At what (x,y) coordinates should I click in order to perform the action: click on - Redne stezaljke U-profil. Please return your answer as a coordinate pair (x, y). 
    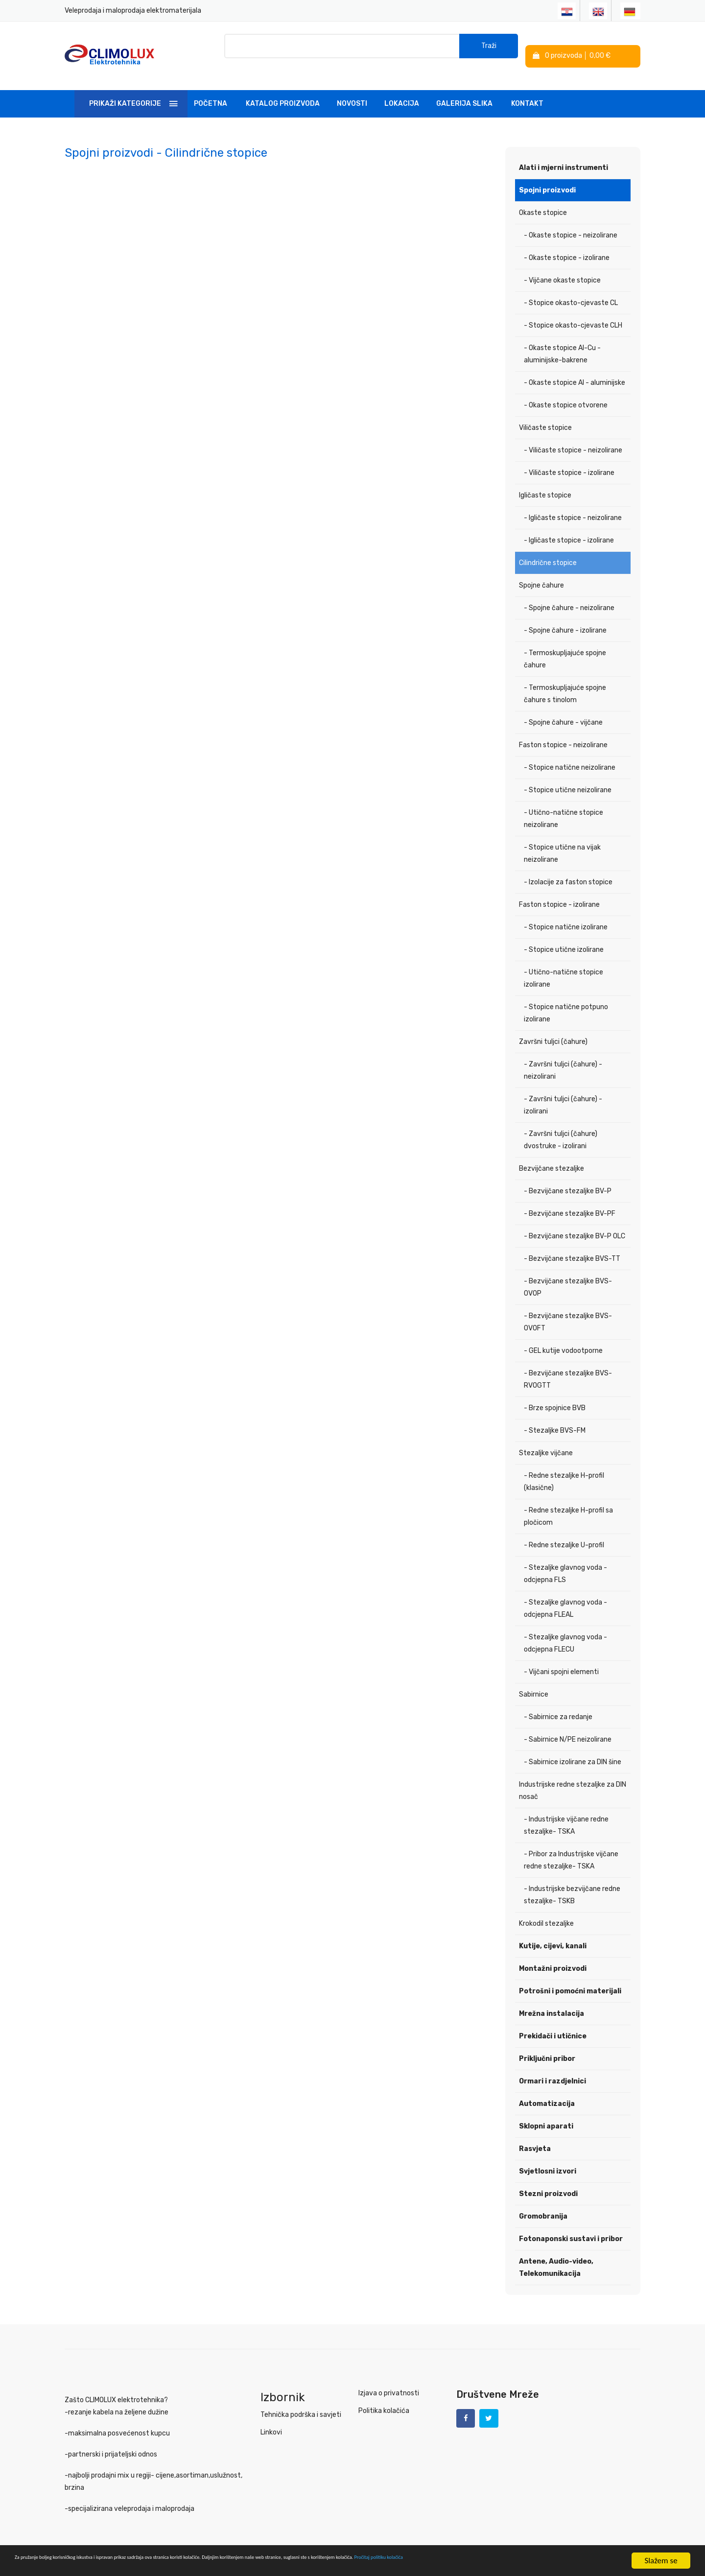
    Looking at the image, I should click on (564, 1531).